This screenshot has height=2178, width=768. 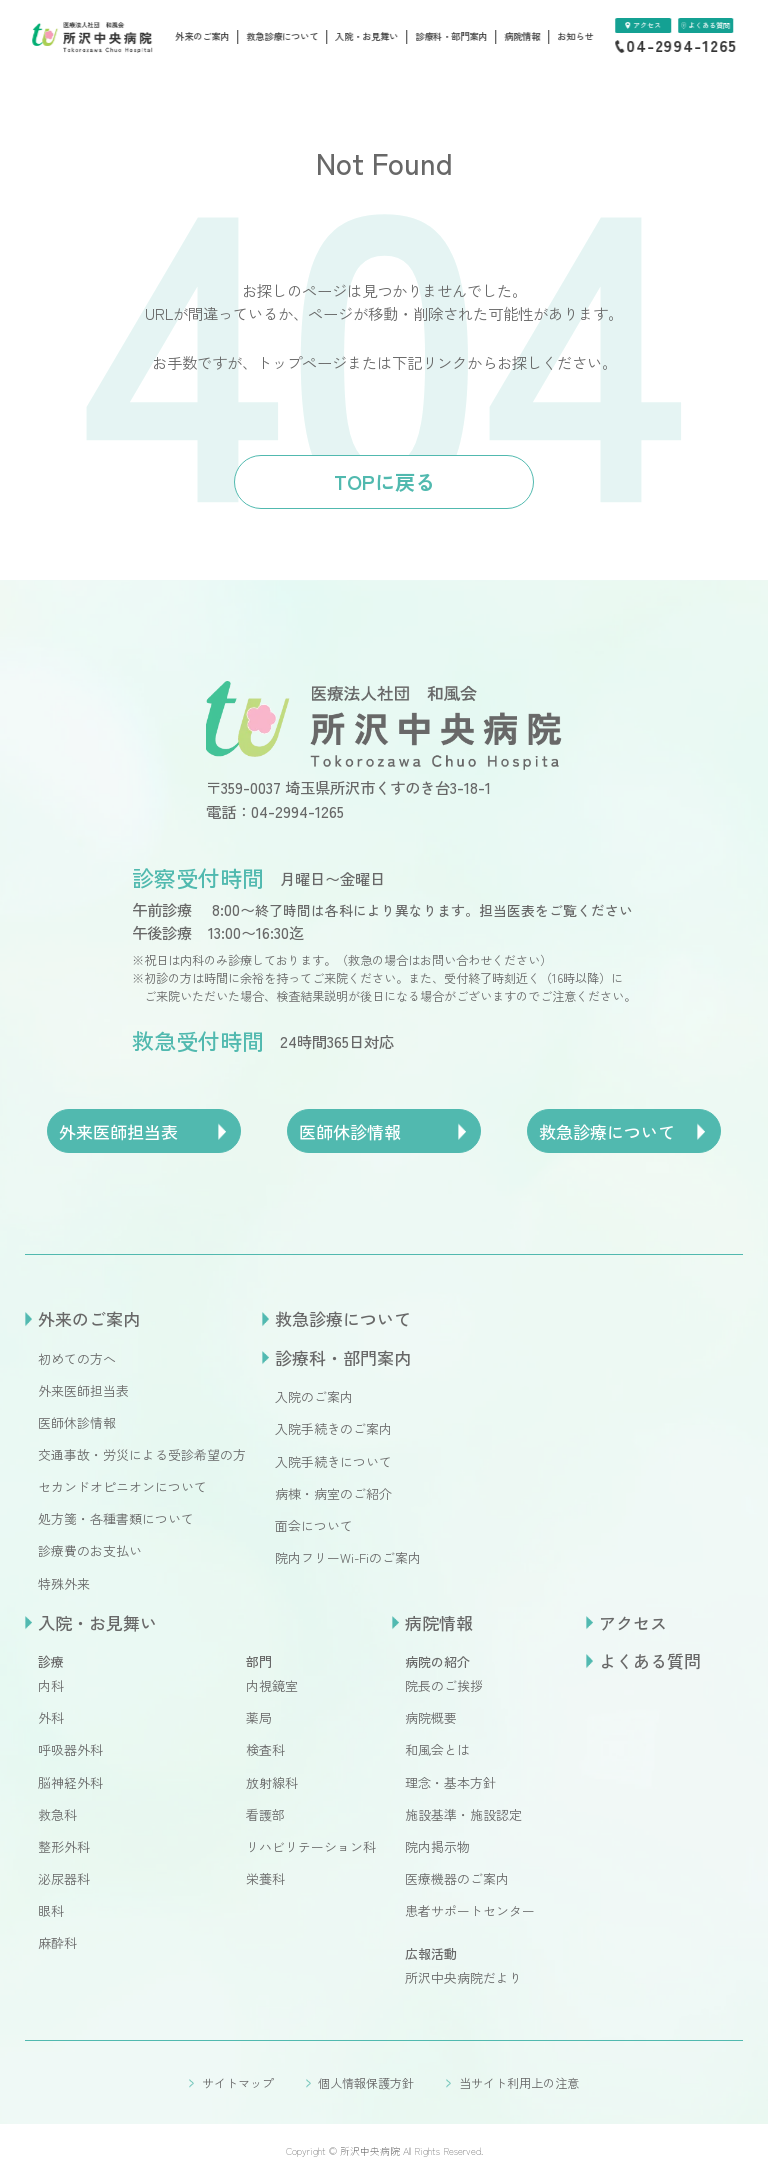 I want to click on 交通事故・労災による受診希望の方, so click(x=142, y=1454).